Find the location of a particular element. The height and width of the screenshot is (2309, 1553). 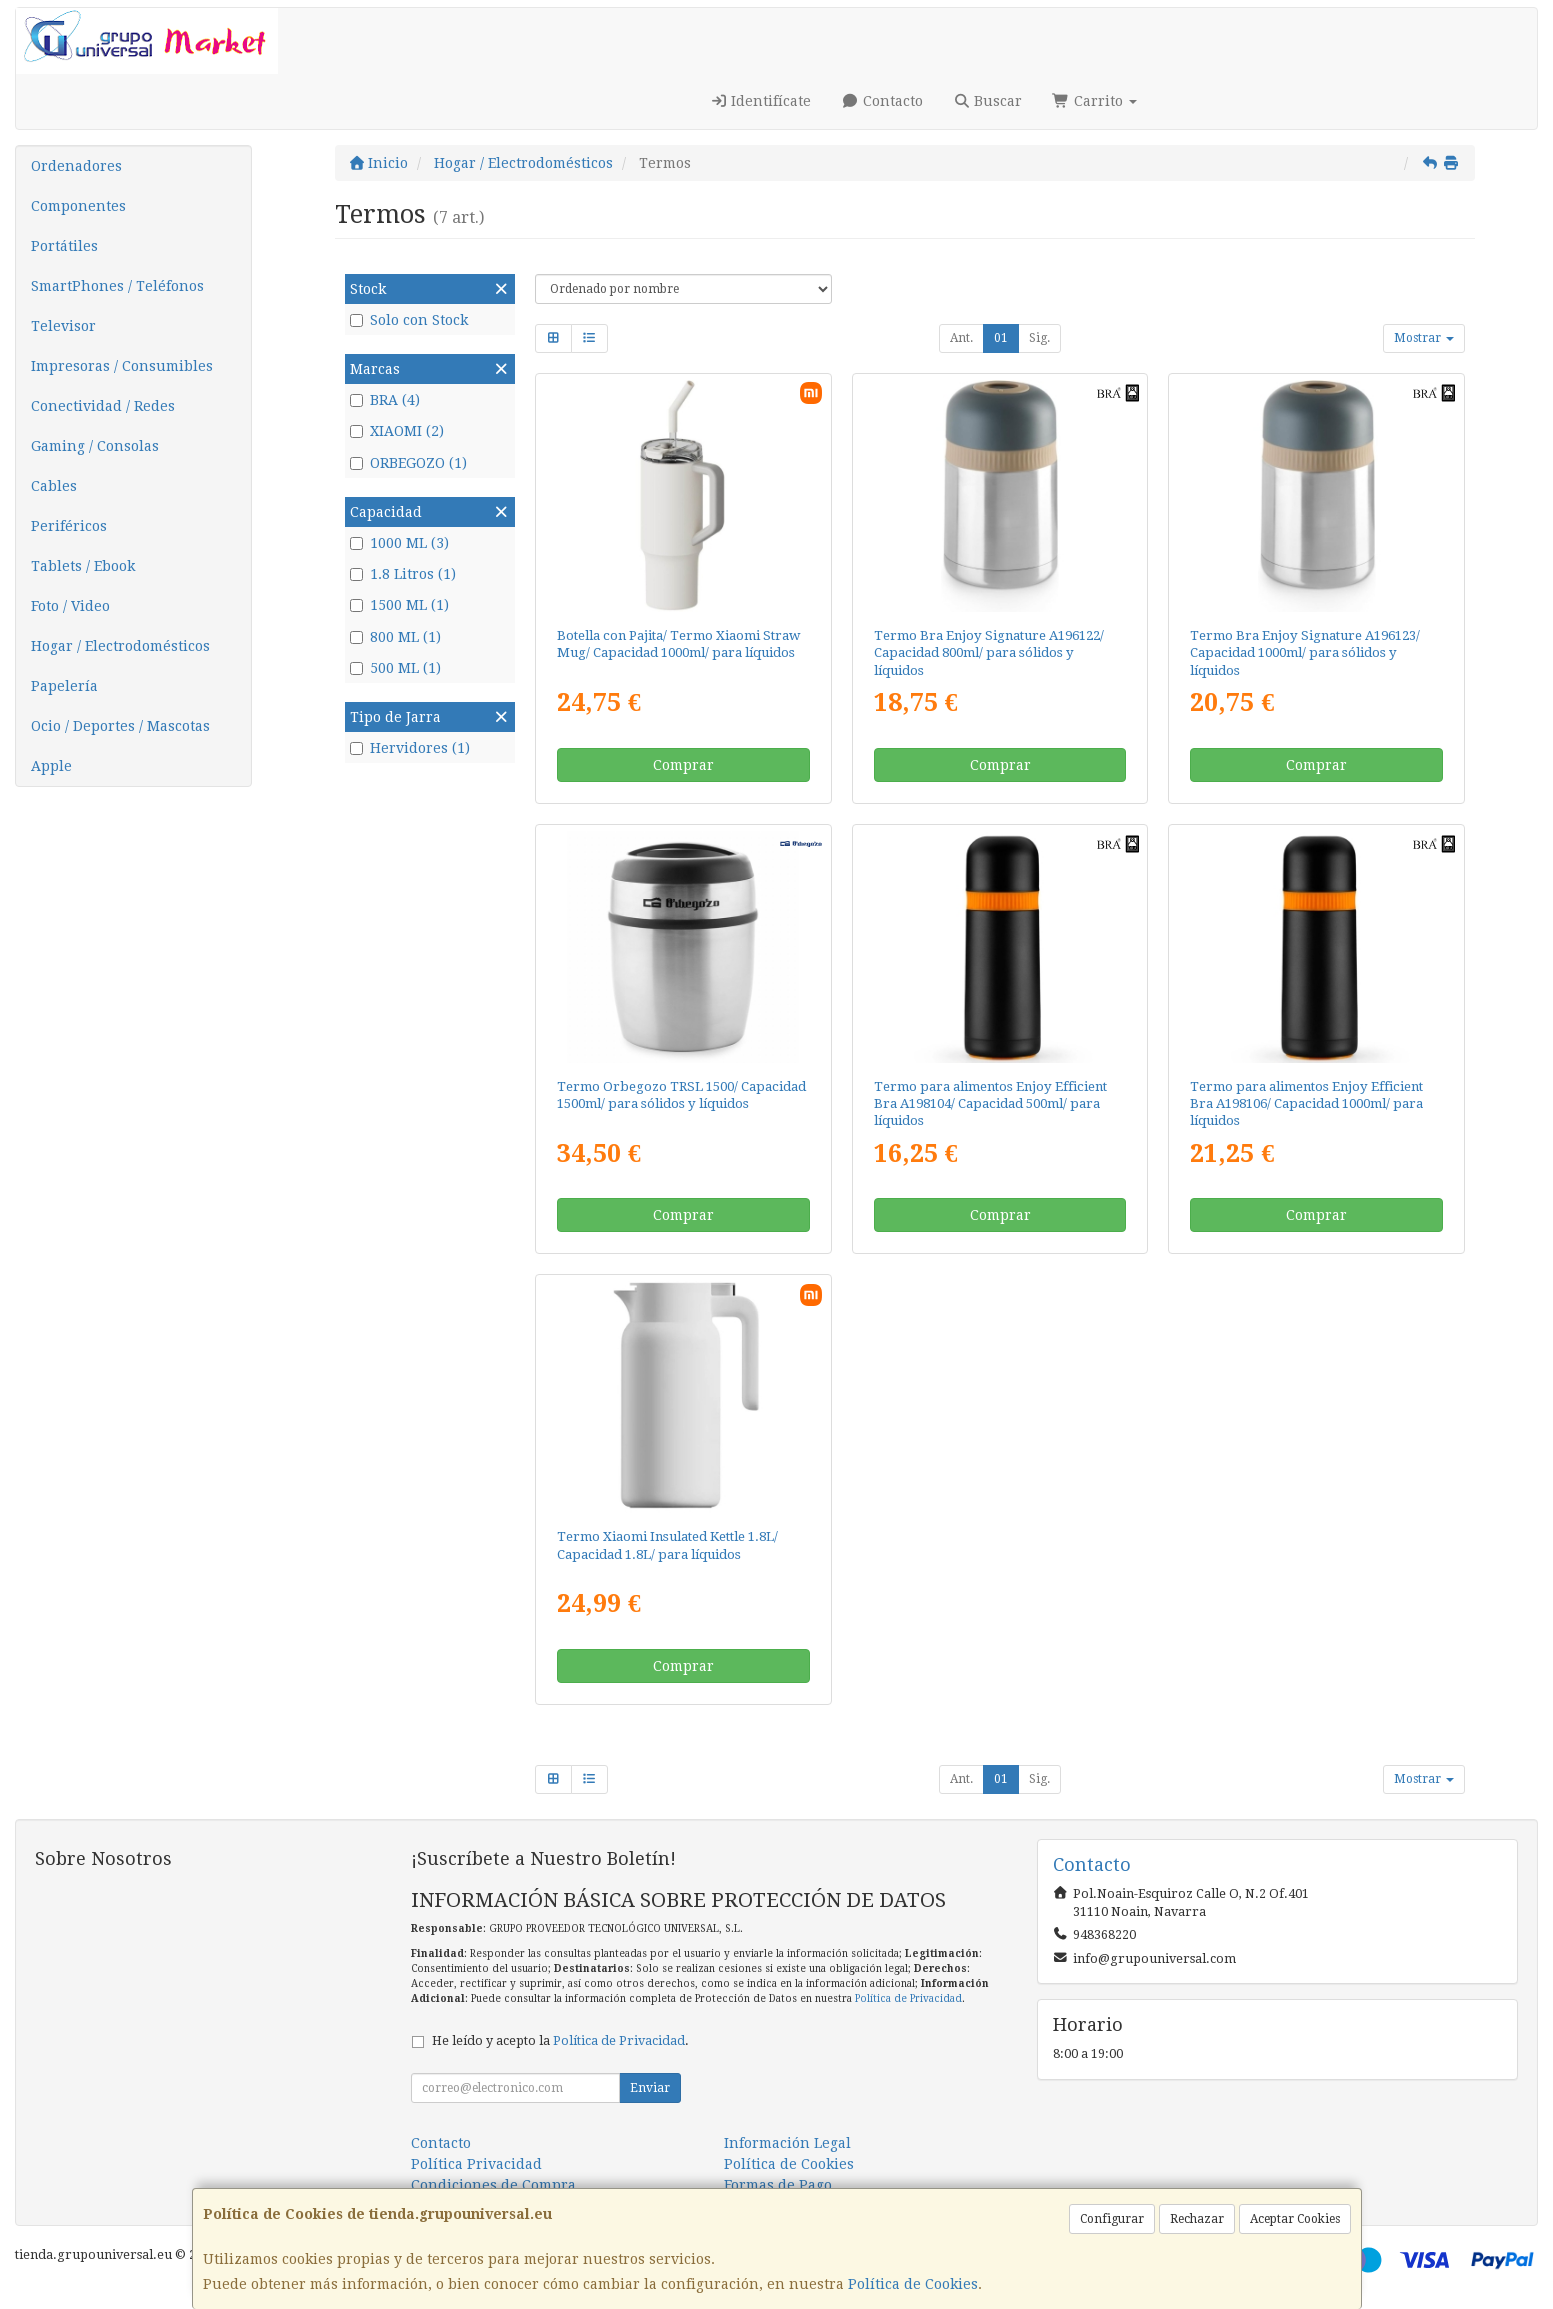

Carrito is located at coordinates (1094, 101).